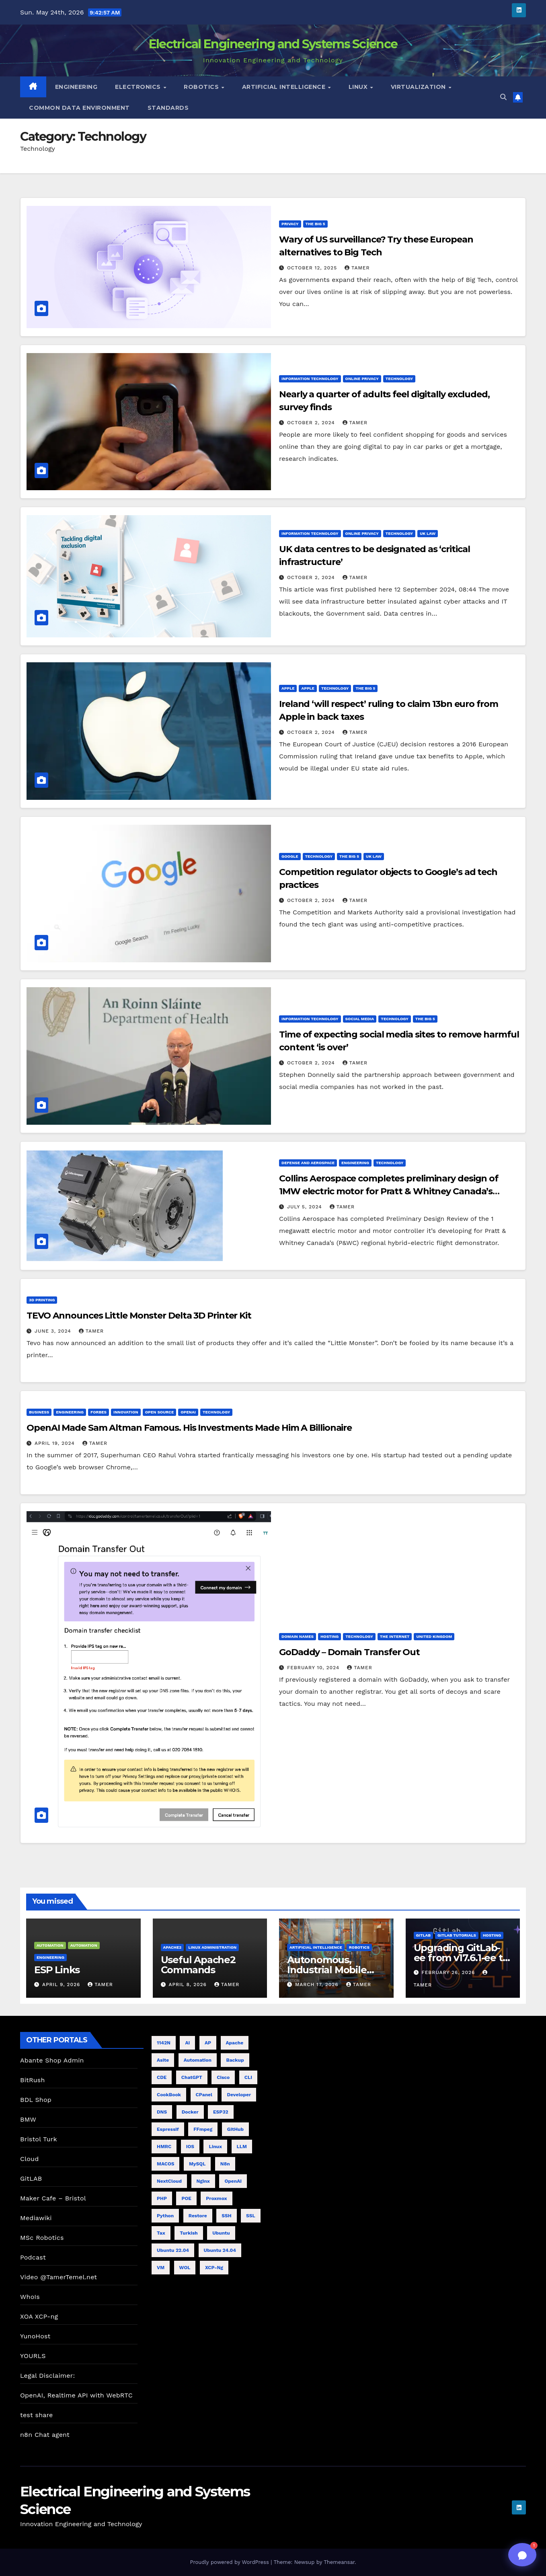 The image size is (546, 2576). What do you see at coordinates (250, 2216) in the screenshot?
I see `SSL [SSL (6 items)]` at bounding box center [250, 2216].